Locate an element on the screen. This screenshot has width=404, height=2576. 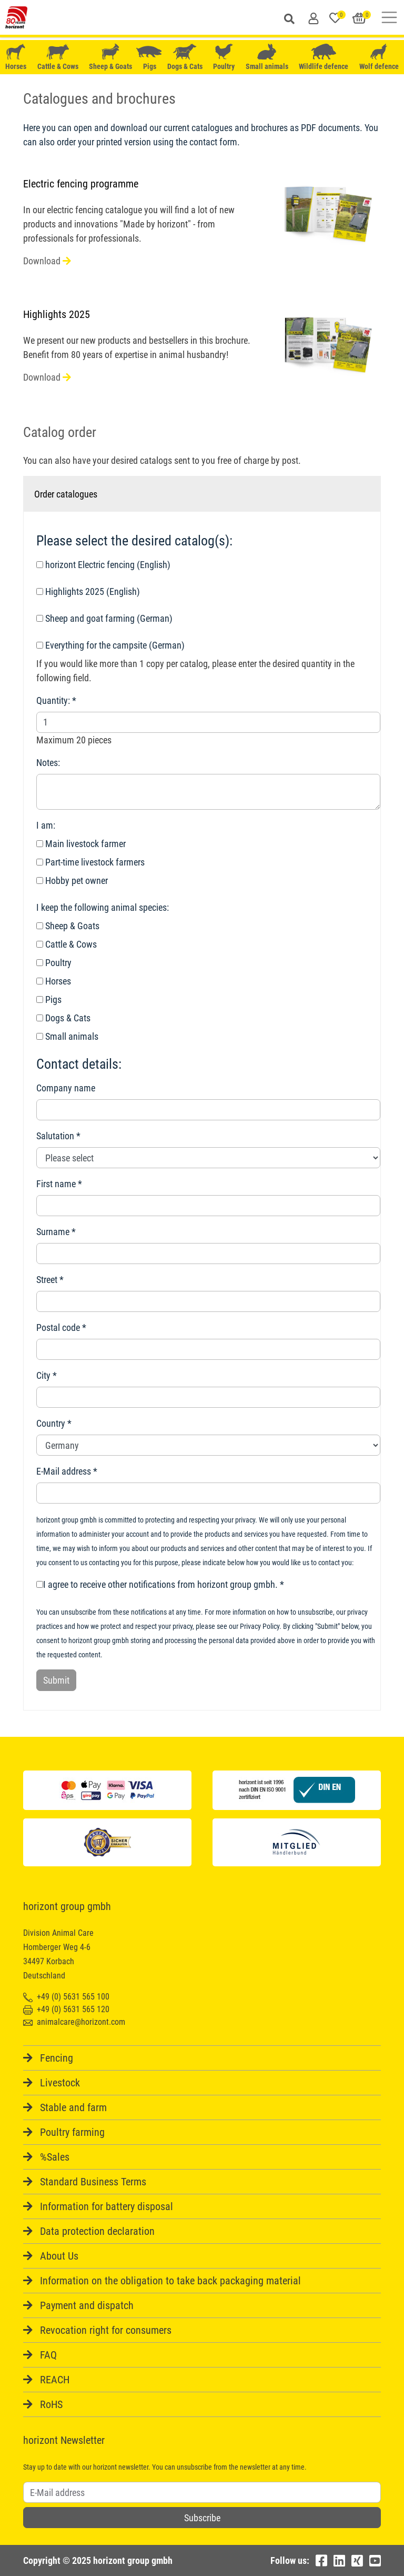
Submit is located at coordinates (56, 1680).